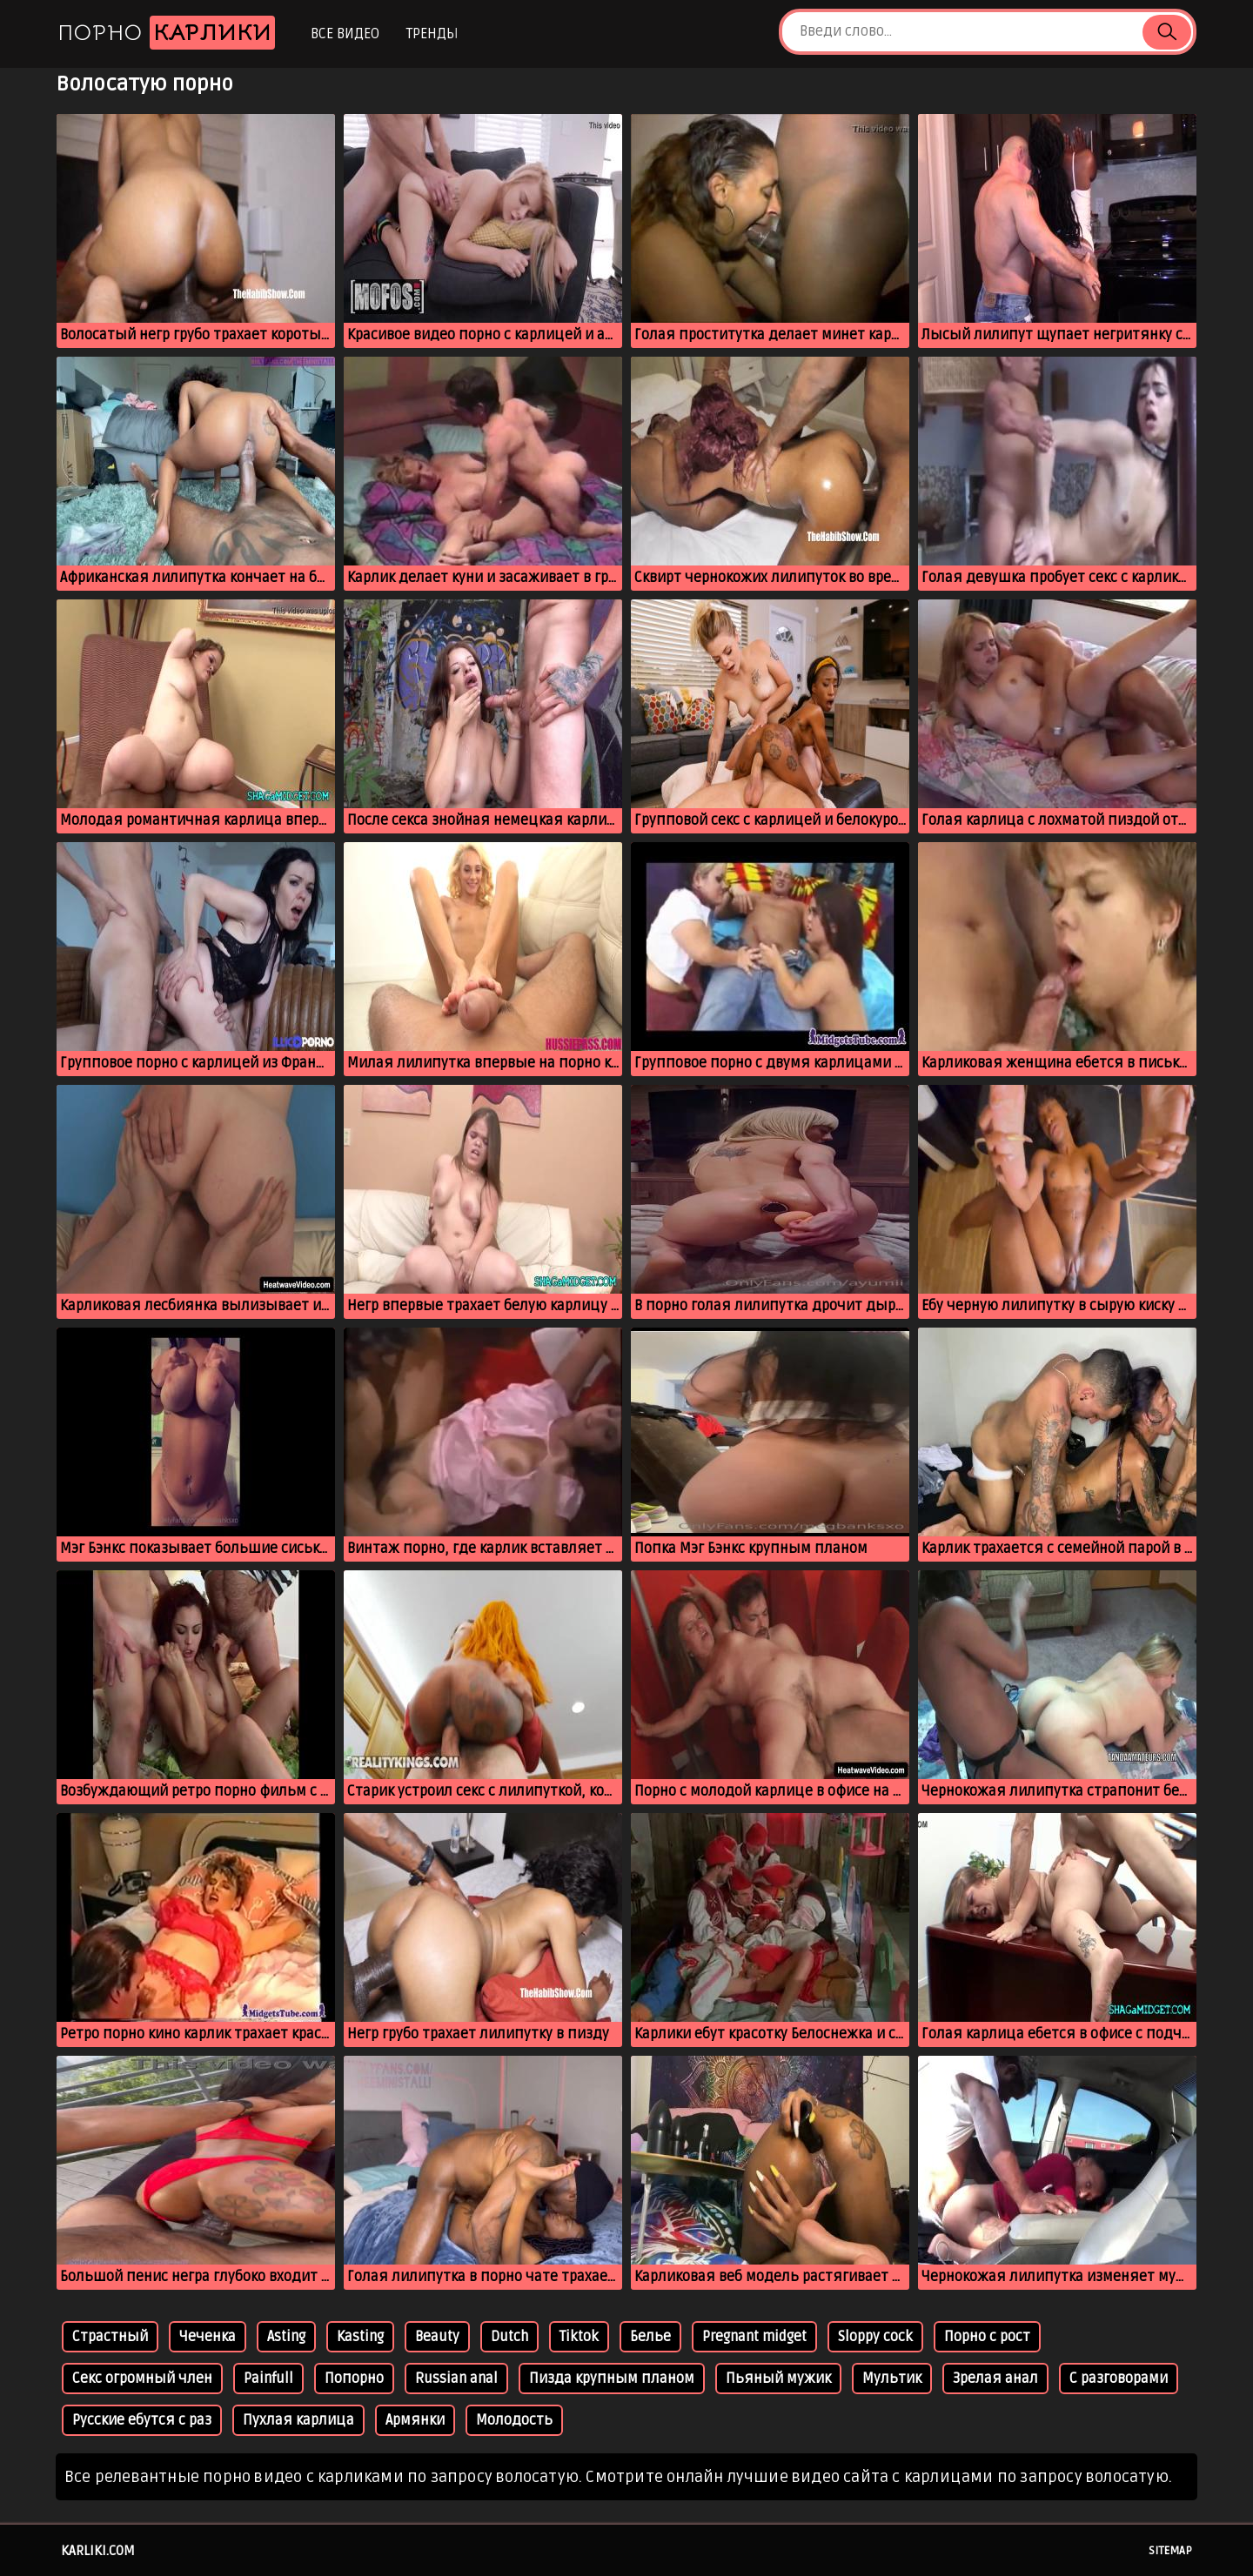  What do you see at coordinates (354, 2378) in the screenshot?
I see `Попорно` at bounding box center [354, 2378].